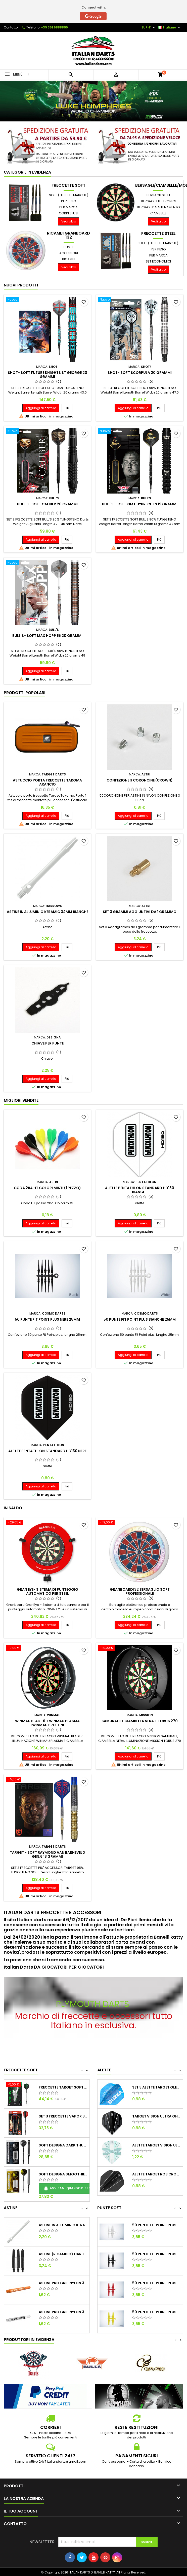 Image resolution: width=187 pixels, height=2576 pixels. Describe the element at coordinates (68, 235) in the screenshot. I see `RICAMBI GRANBOARD 132` at that location.